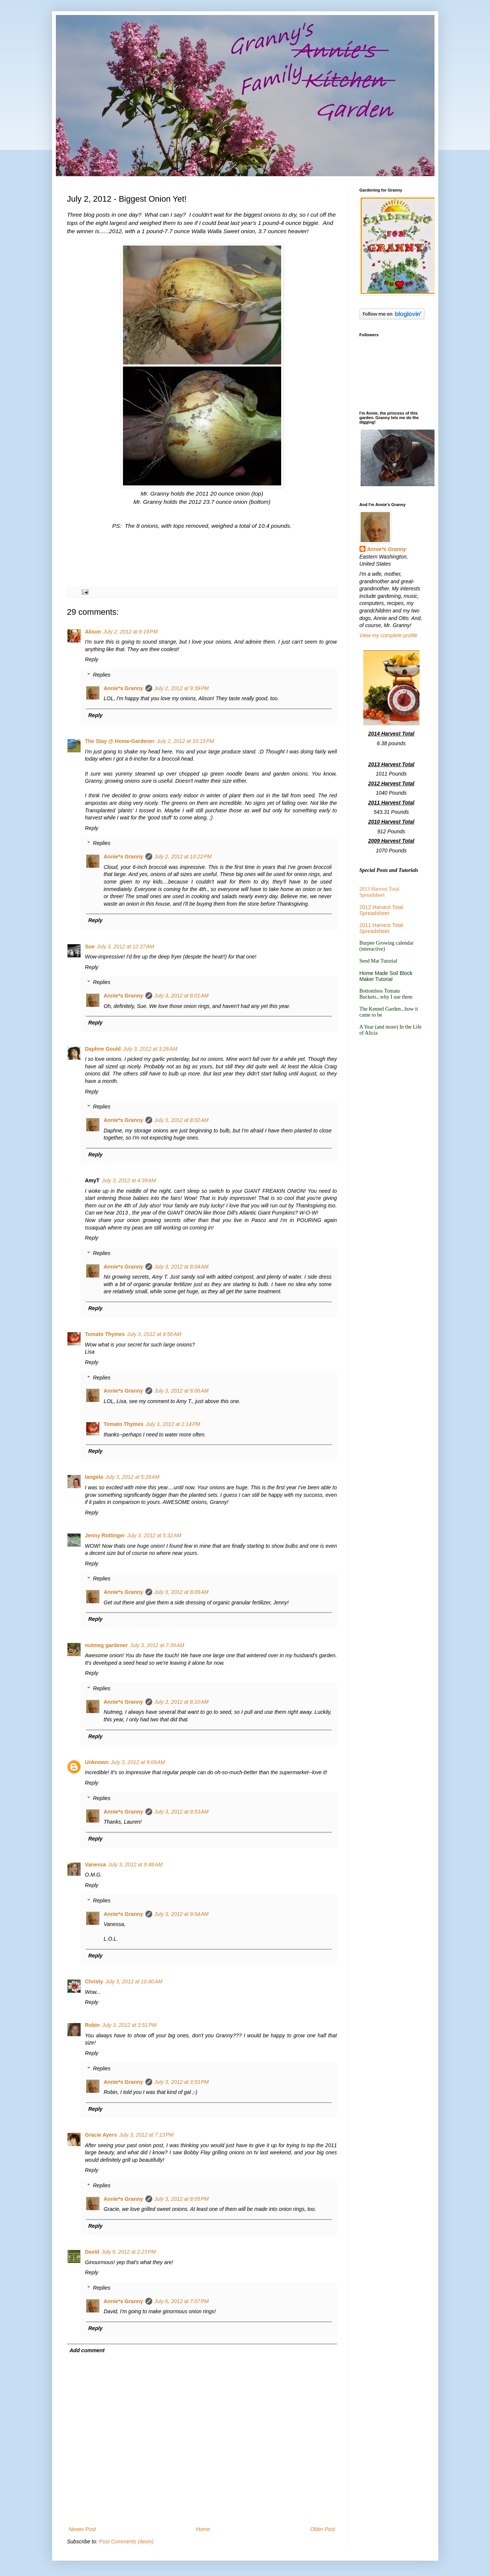 The image size is (490, 2576). I want to click on Replies, so click(102, 675).